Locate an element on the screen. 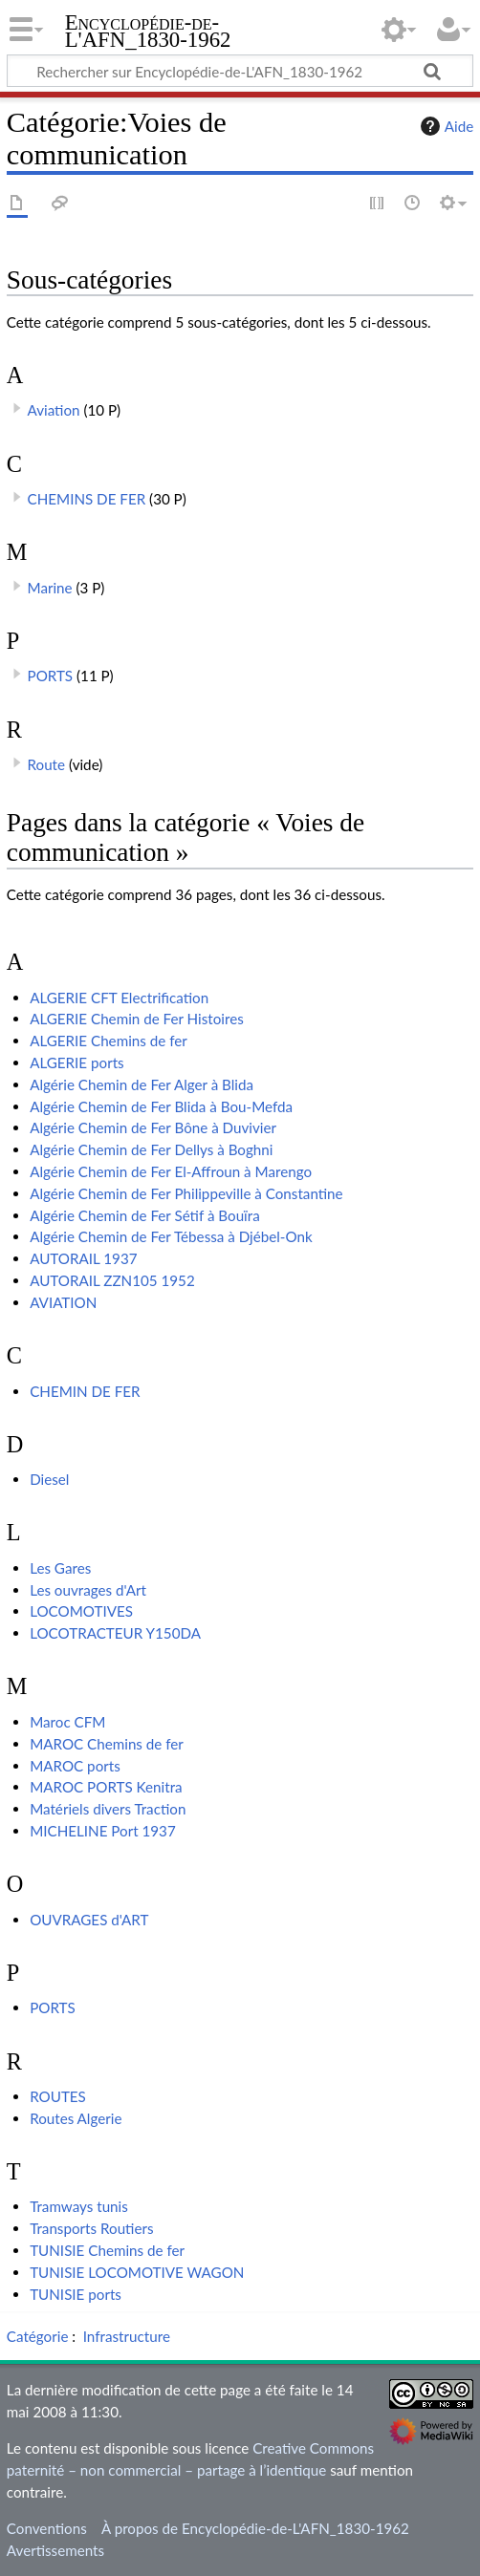  Algérie Chemin de Fer Dellys à Boghni is located at coordinates (151, 1149).